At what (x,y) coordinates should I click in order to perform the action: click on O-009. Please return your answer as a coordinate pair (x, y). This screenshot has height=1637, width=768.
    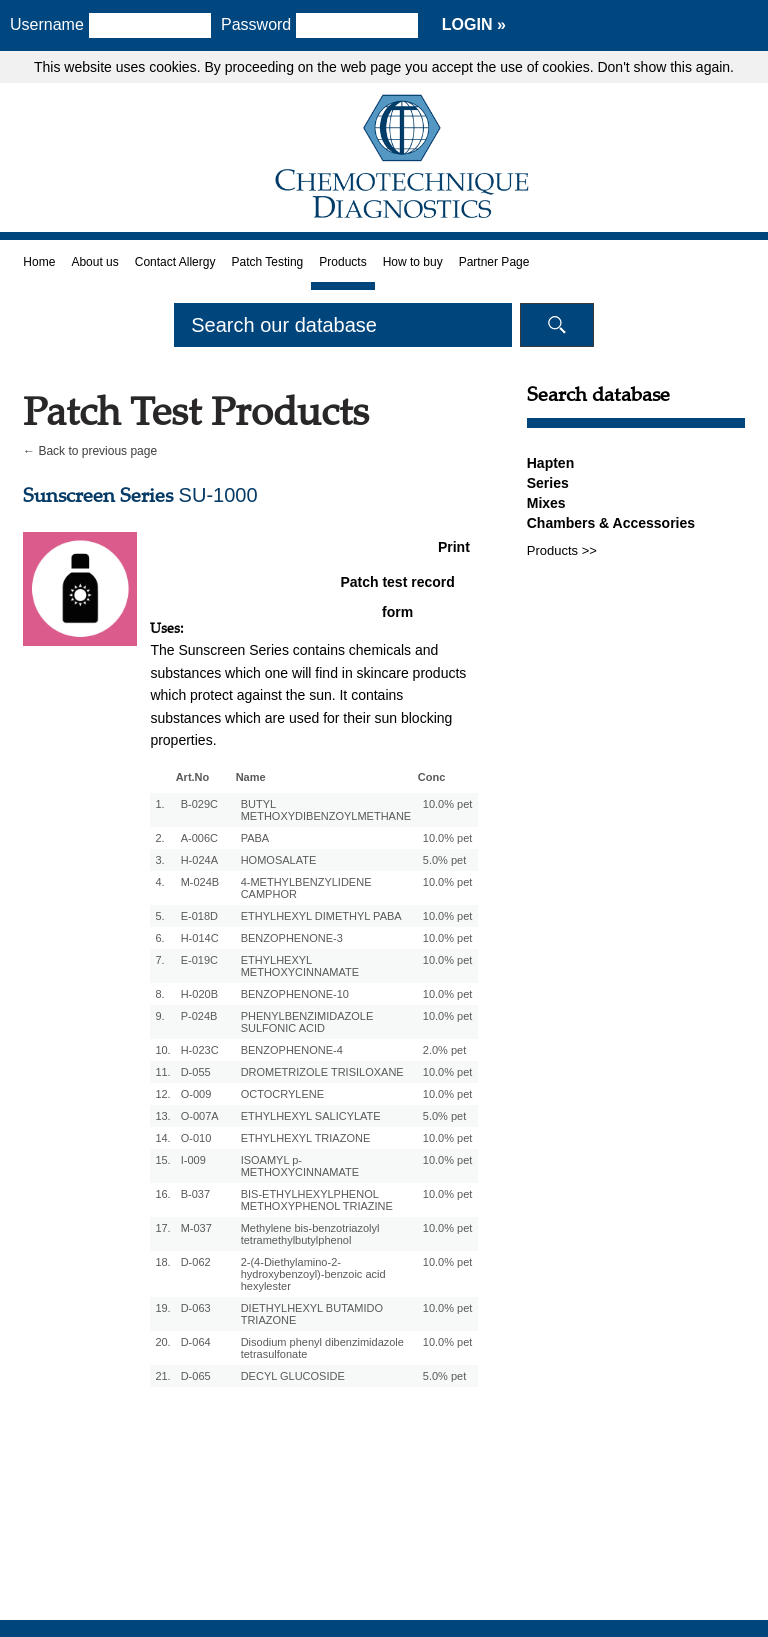
    Looking at the image, I should click on (196, 1094).